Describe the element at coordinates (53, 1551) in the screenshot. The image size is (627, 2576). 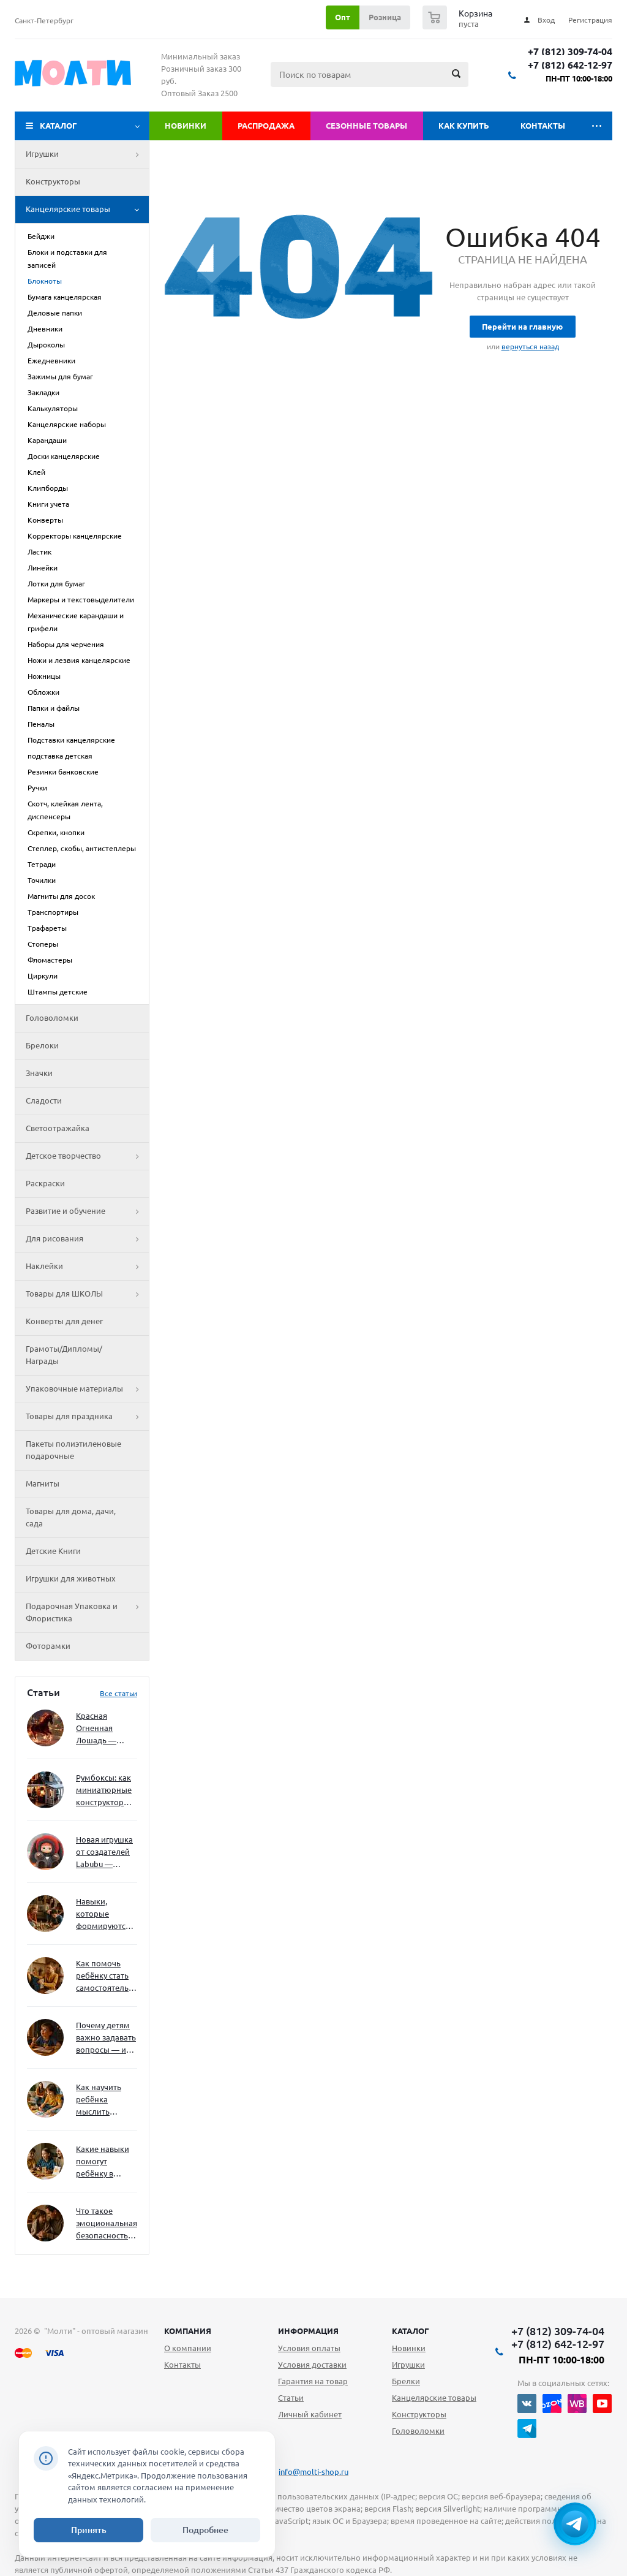
I see `Детские Книги` at that location.